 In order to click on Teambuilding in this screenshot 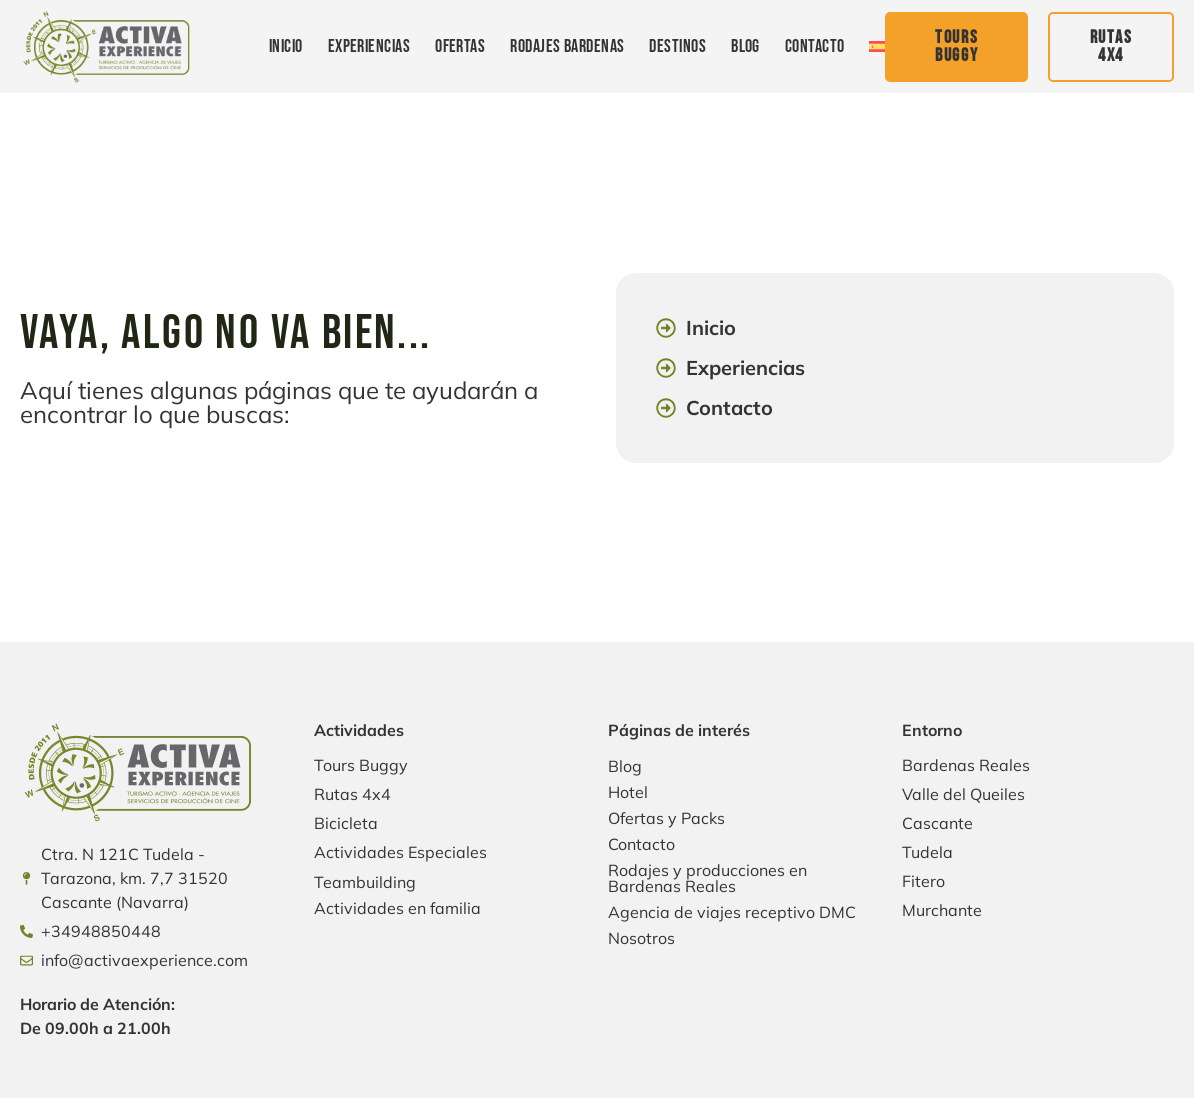, I will do `click(365, 882)`.